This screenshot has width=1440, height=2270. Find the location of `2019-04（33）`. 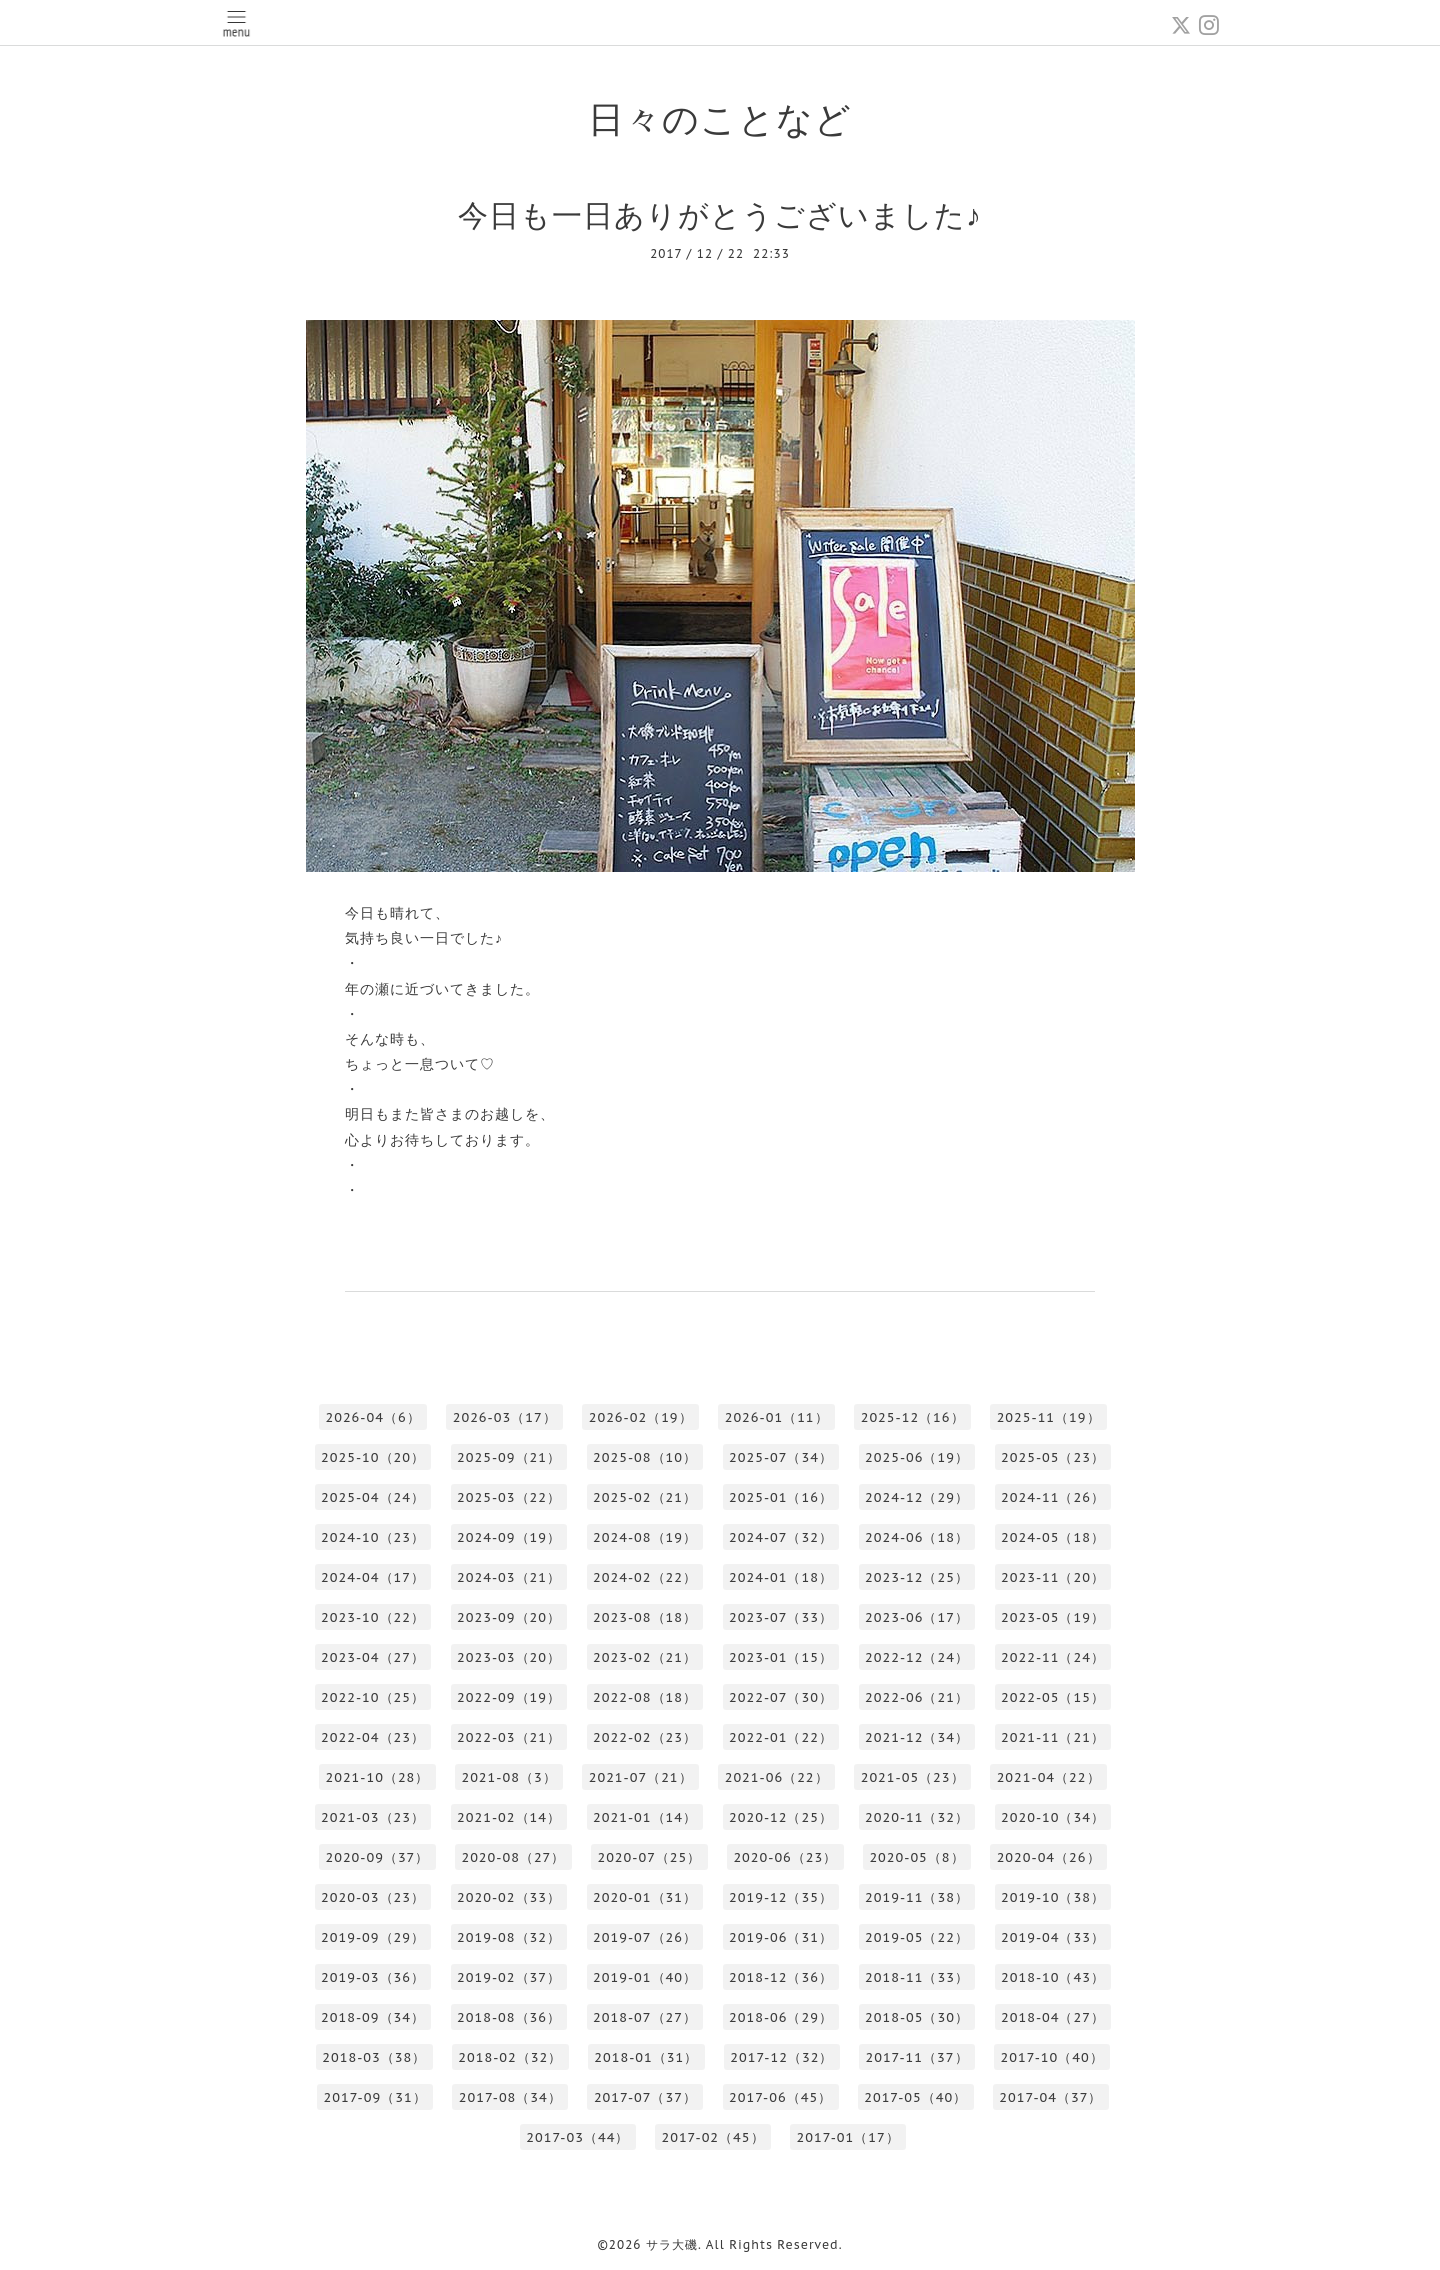

2019-04（33） is located at coordinates (1053, 1937).